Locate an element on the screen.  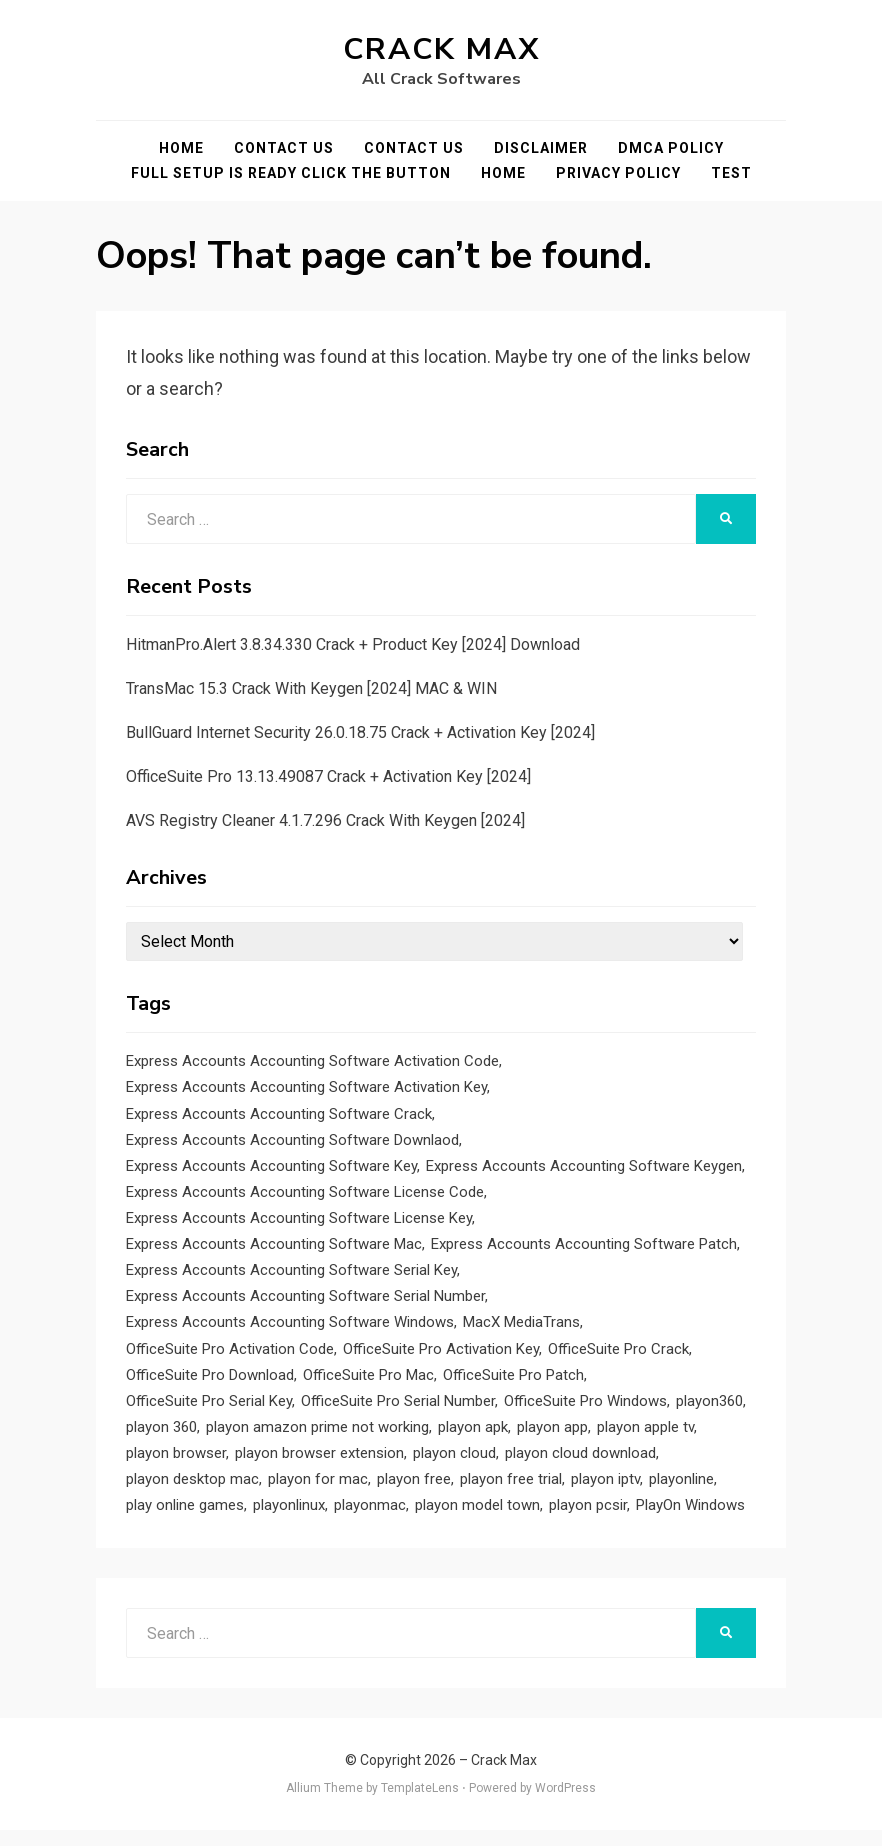
playon browser [playon browser (1 item)] is located at coordinates (176, 1466).